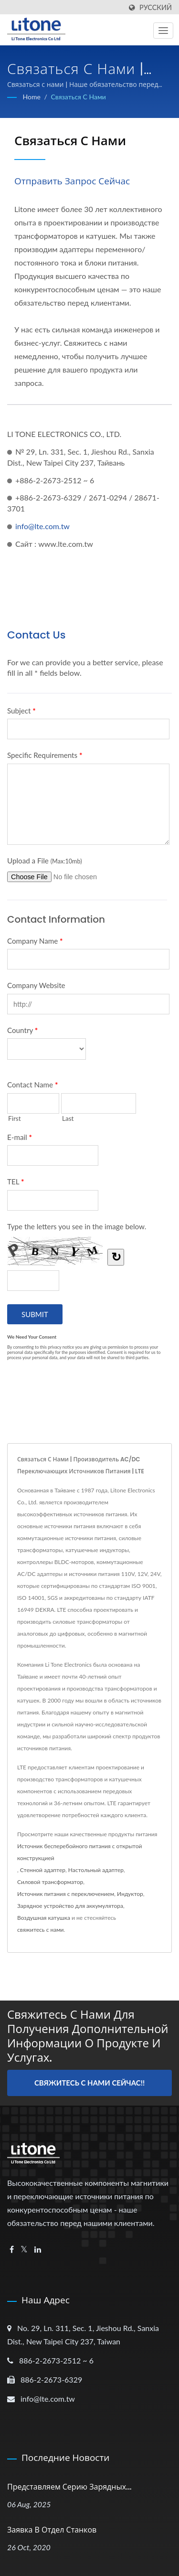 The width and height of the screenshot is (179, 2576). Describe the element at coordinates (65, 1893) in the screenshot. I see `Источник питания с переключением` at that location.